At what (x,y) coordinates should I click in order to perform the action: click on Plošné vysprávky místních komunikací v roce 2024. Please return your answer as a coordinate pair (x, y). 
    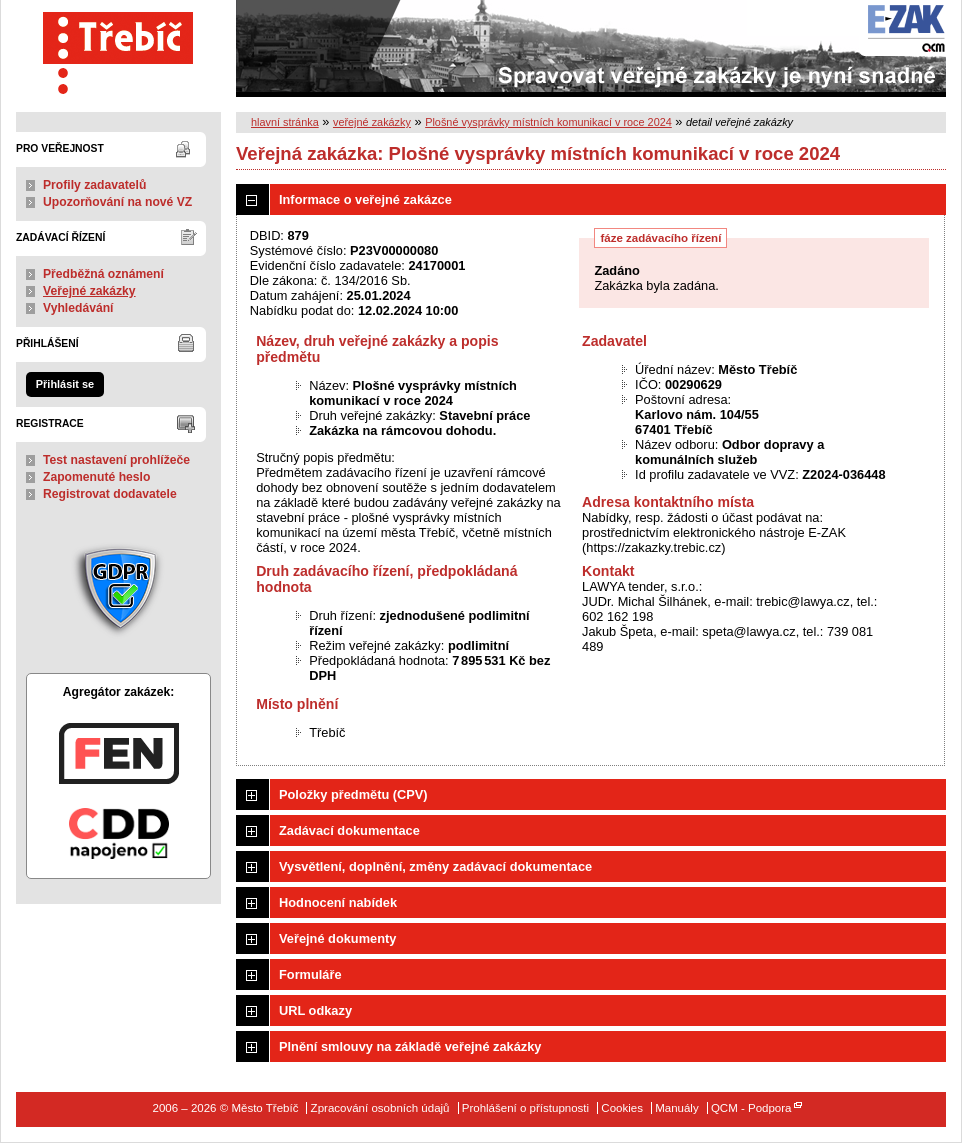
    Looking at the image, I should click on (548, 122).